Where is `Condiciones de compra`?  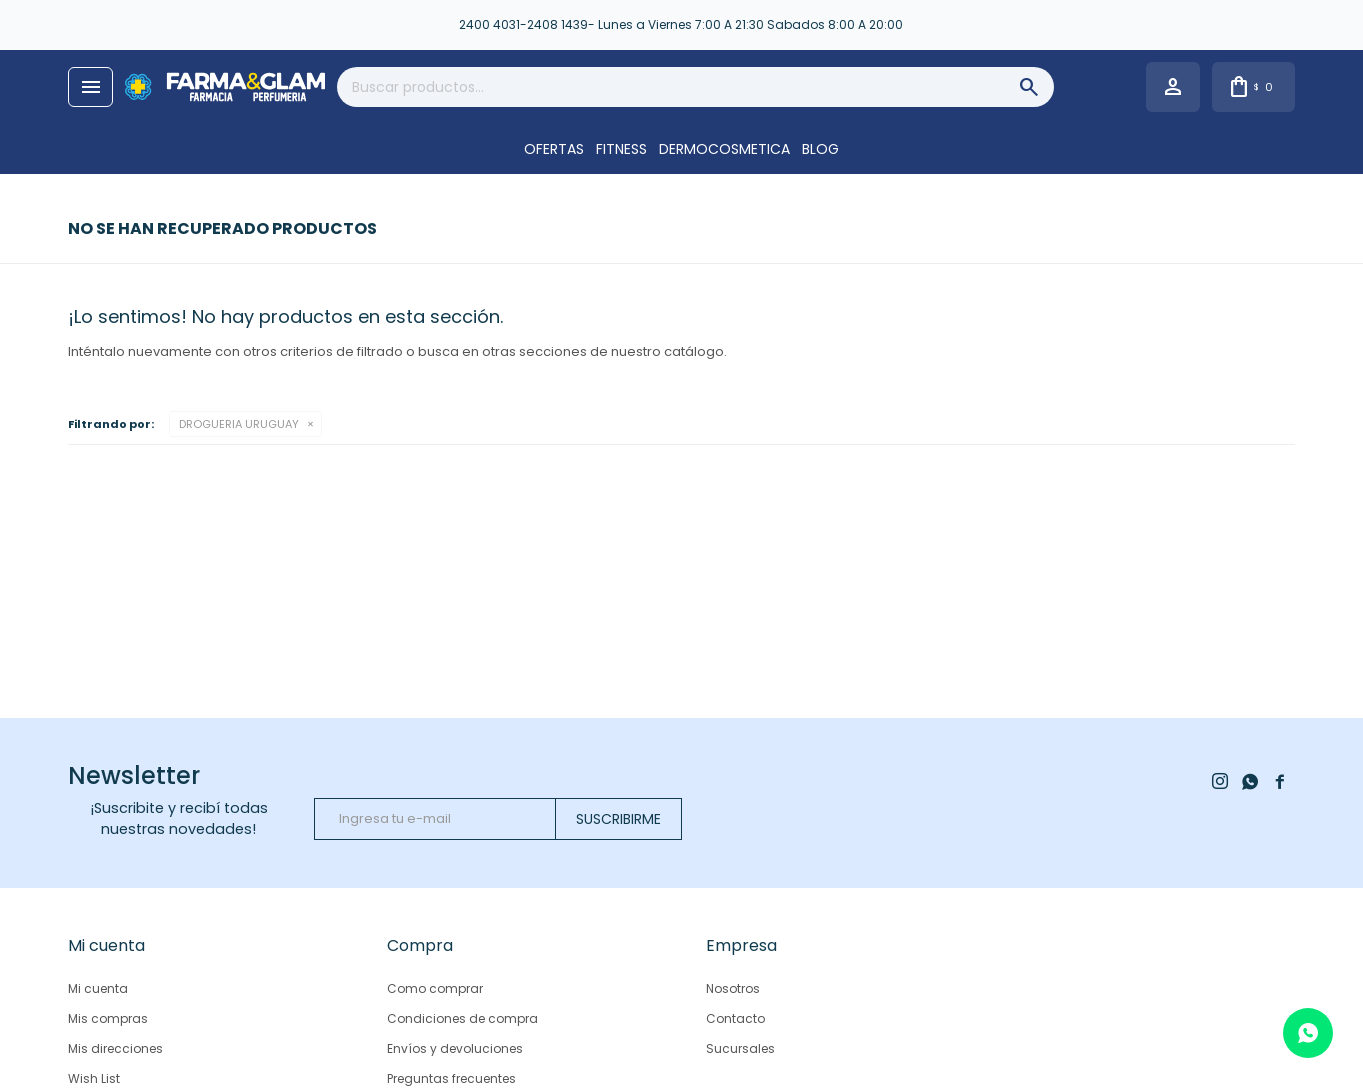
Condiciones de compra is located at coordinates (462, 1018).